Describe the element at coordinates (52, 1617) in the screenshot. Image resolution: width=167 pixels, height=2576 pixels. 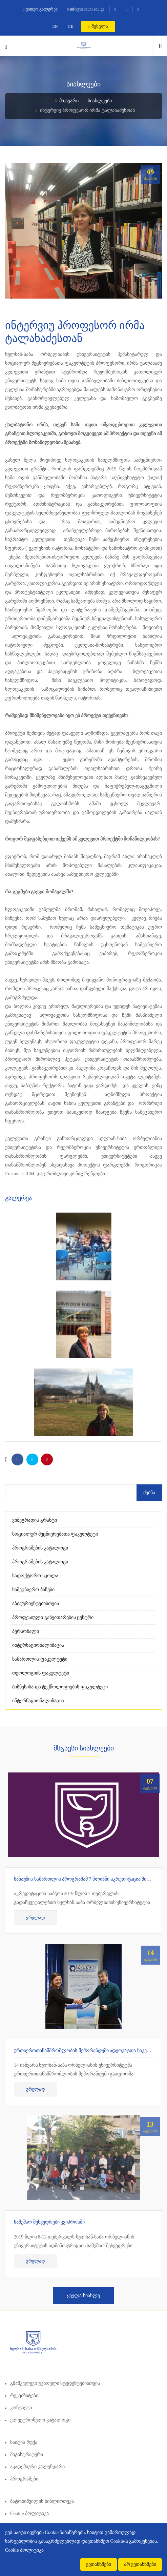
I see `პროფესიული განვითარების ცენტრი` at that location.